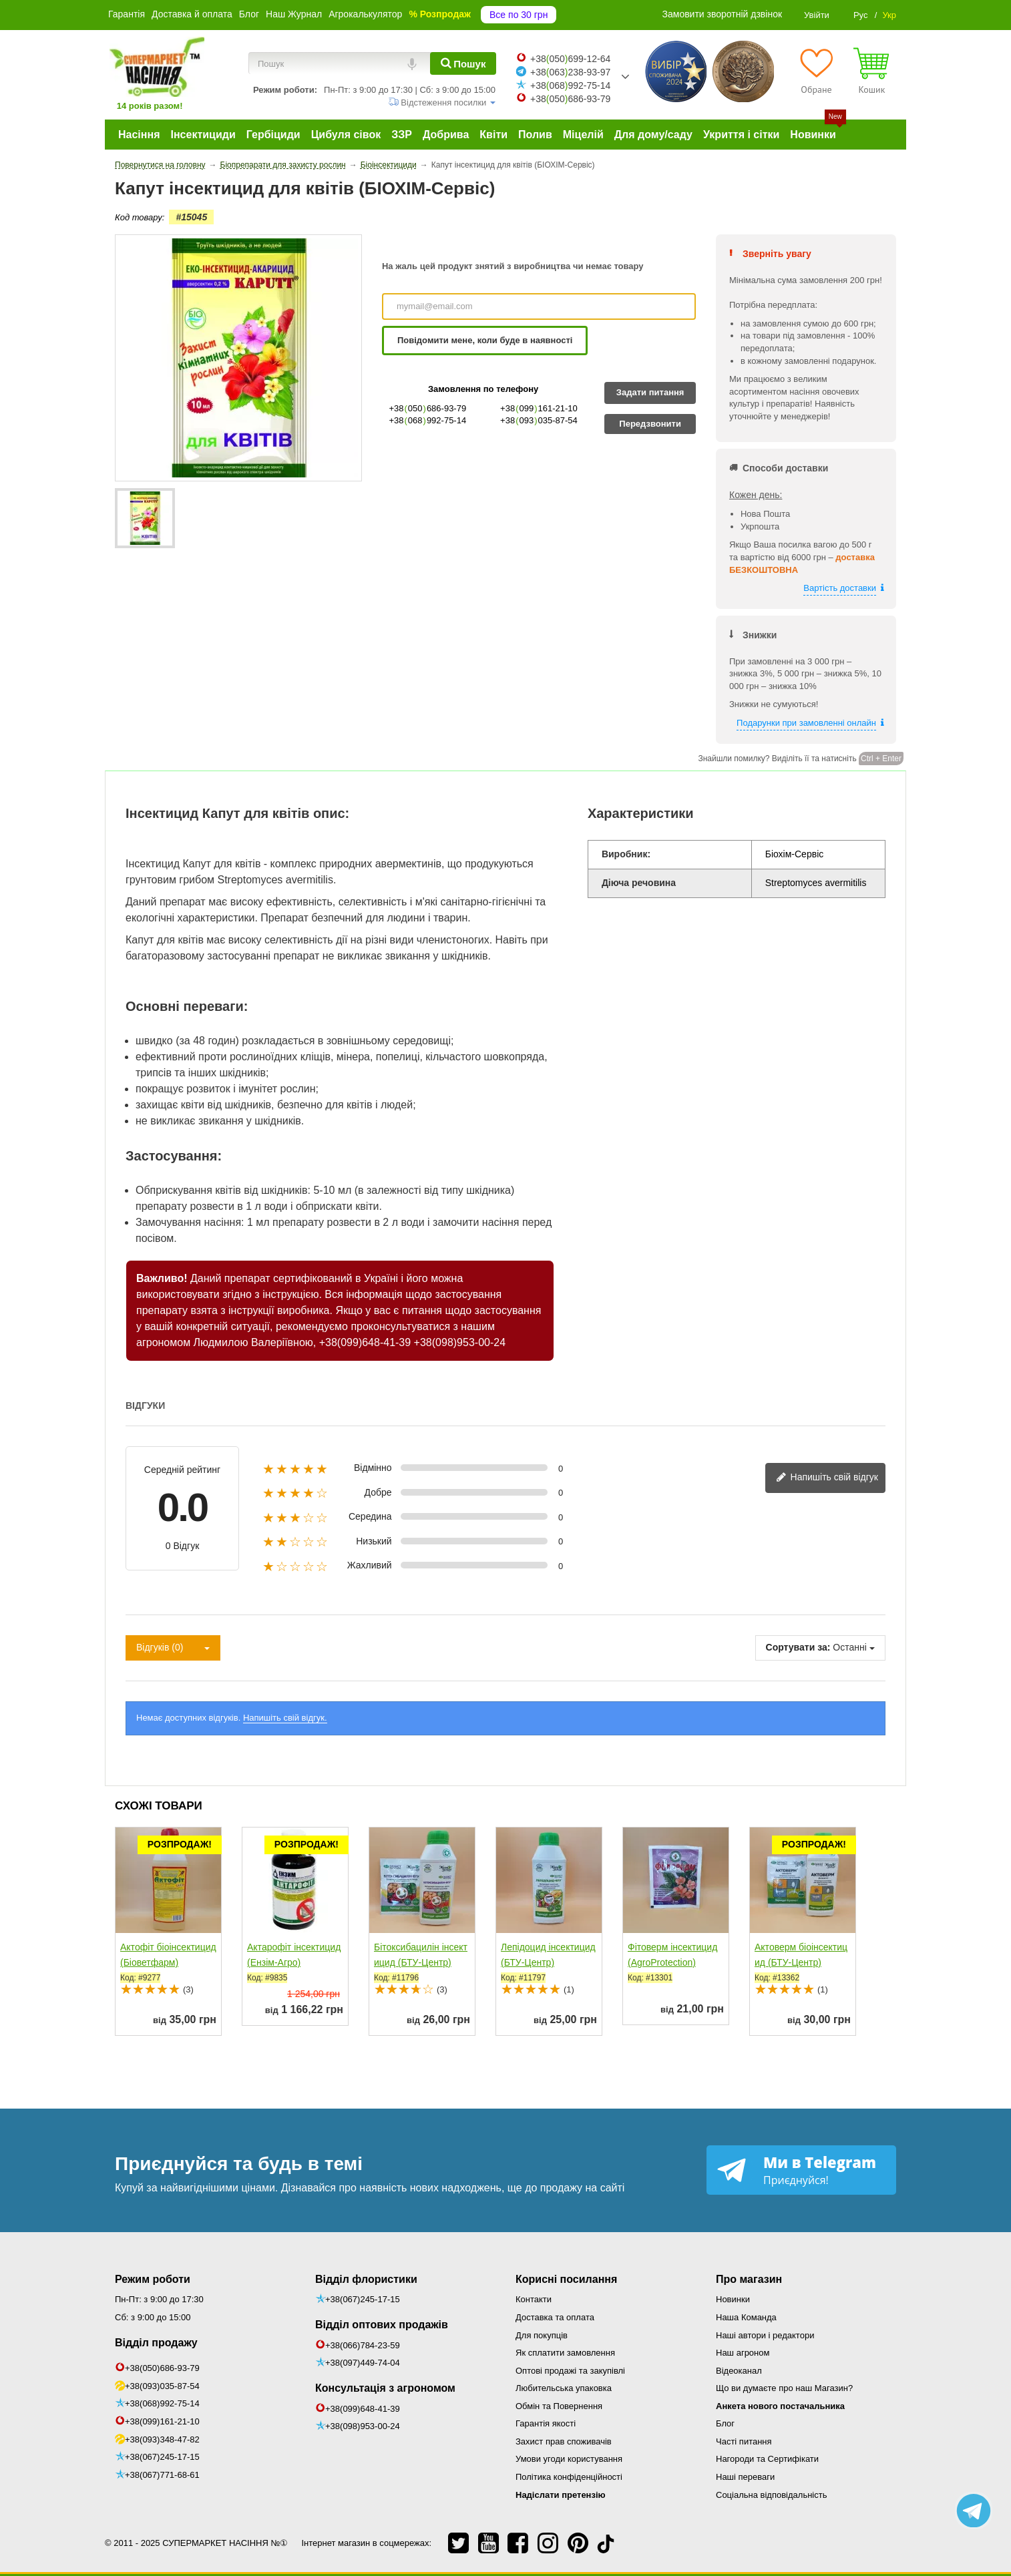 The width and height of the screenshot is (1011, 2576). Describe the element at coordinates (162, 2368) in the screenshot. I see `+38(050)686-93-79` at that location.